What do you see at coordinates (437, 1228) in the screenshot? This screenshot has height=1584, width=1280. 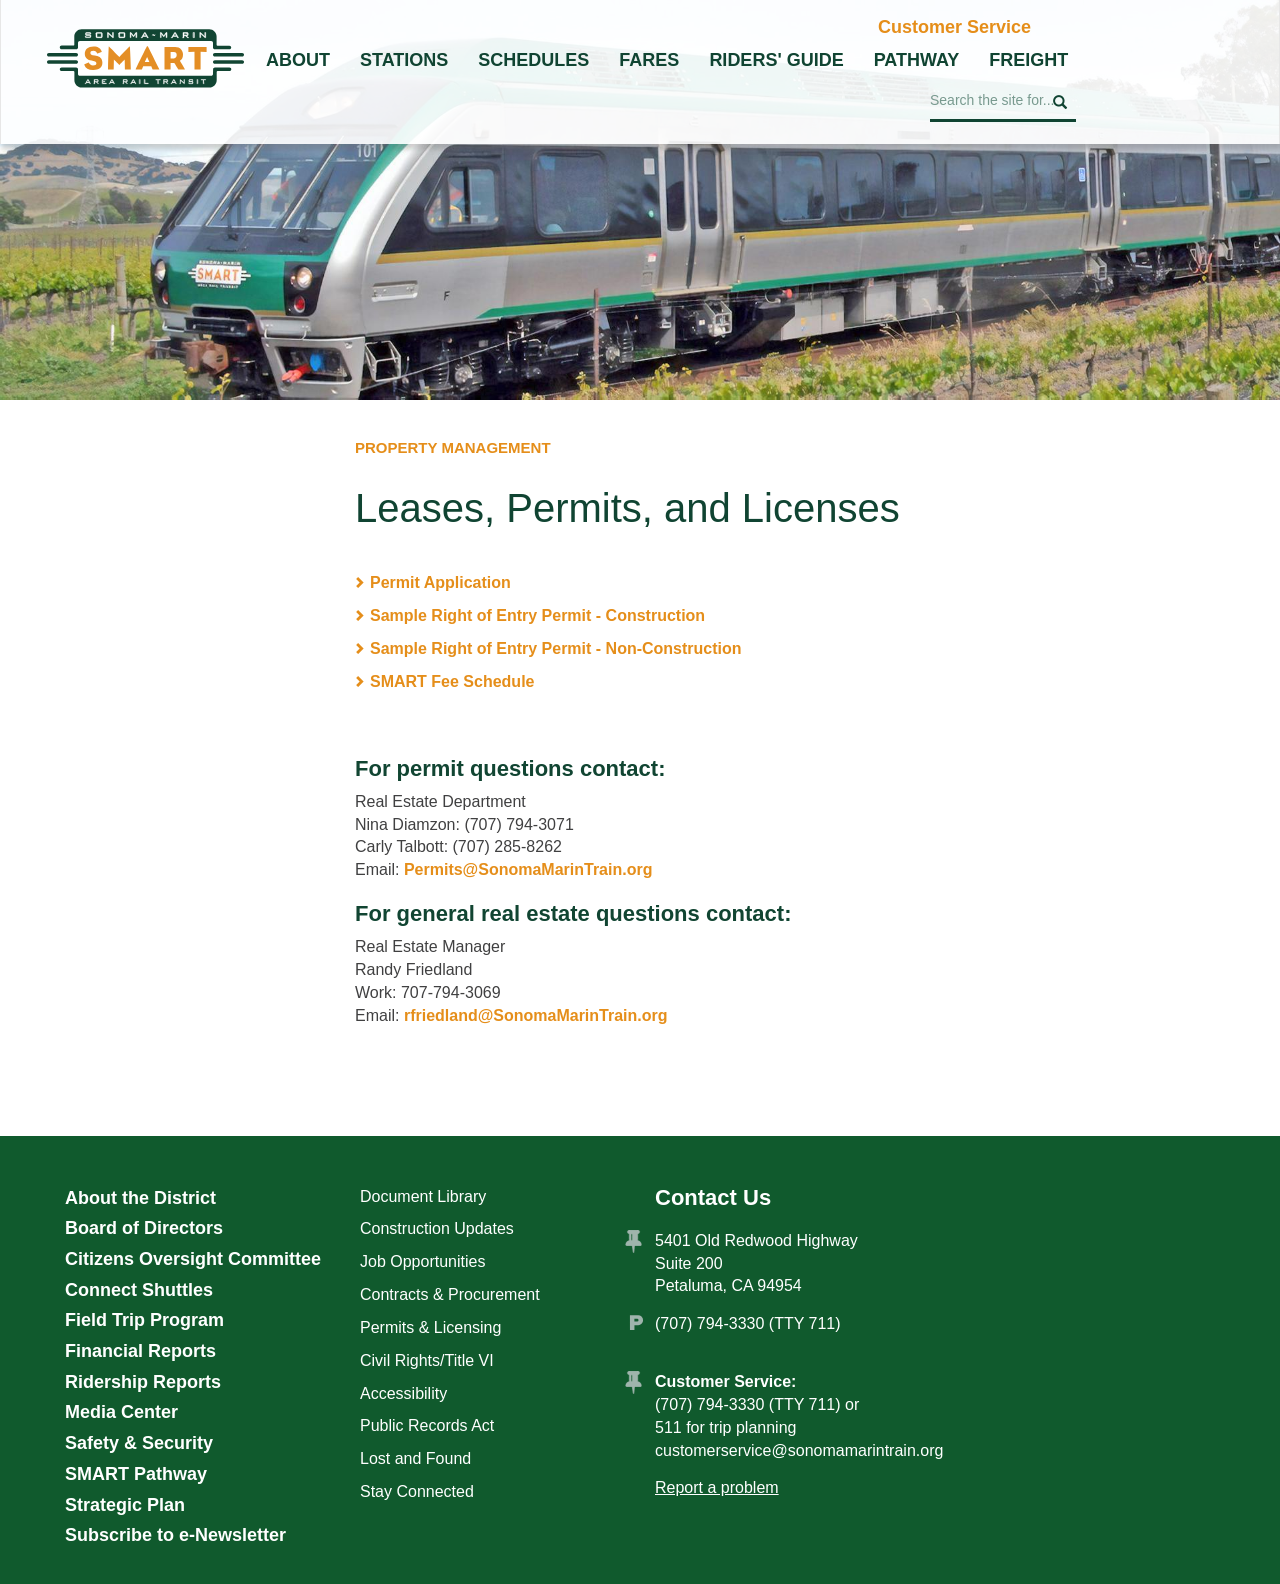 I see `Construction Updates` at bounding box center [437, 1228].